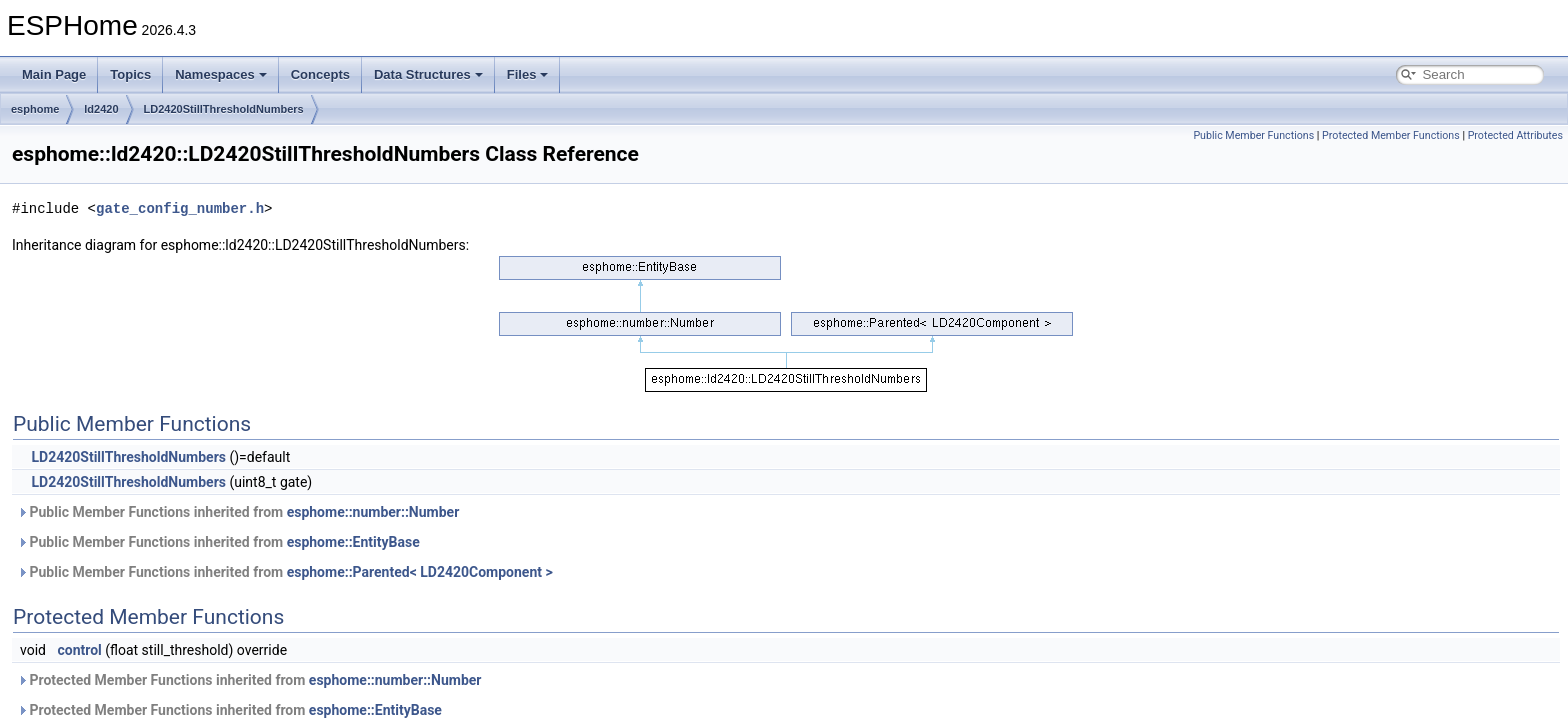 This screenshot has height=720, width=1568. What do you see at coordinates (130, 74) in the screenshot?
I see `Topics` at bounding box center [130, 74].